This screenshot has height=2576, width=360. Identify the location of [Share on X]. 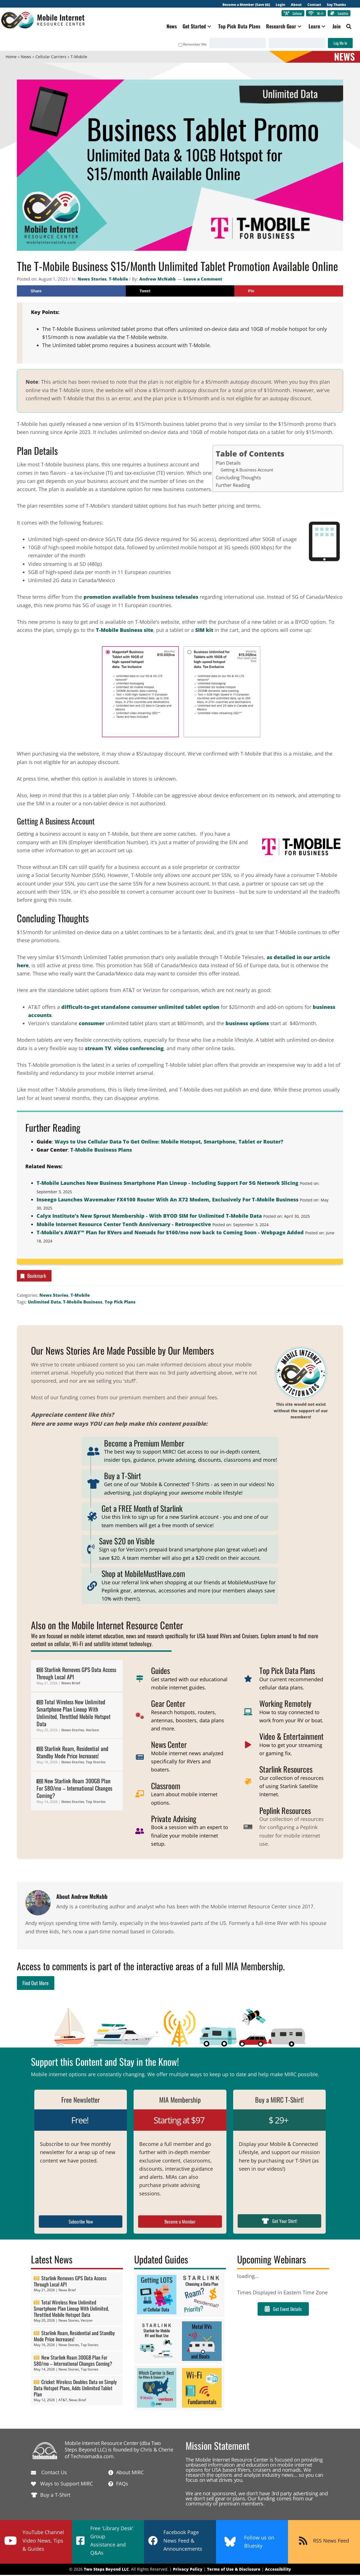
(180, 292).